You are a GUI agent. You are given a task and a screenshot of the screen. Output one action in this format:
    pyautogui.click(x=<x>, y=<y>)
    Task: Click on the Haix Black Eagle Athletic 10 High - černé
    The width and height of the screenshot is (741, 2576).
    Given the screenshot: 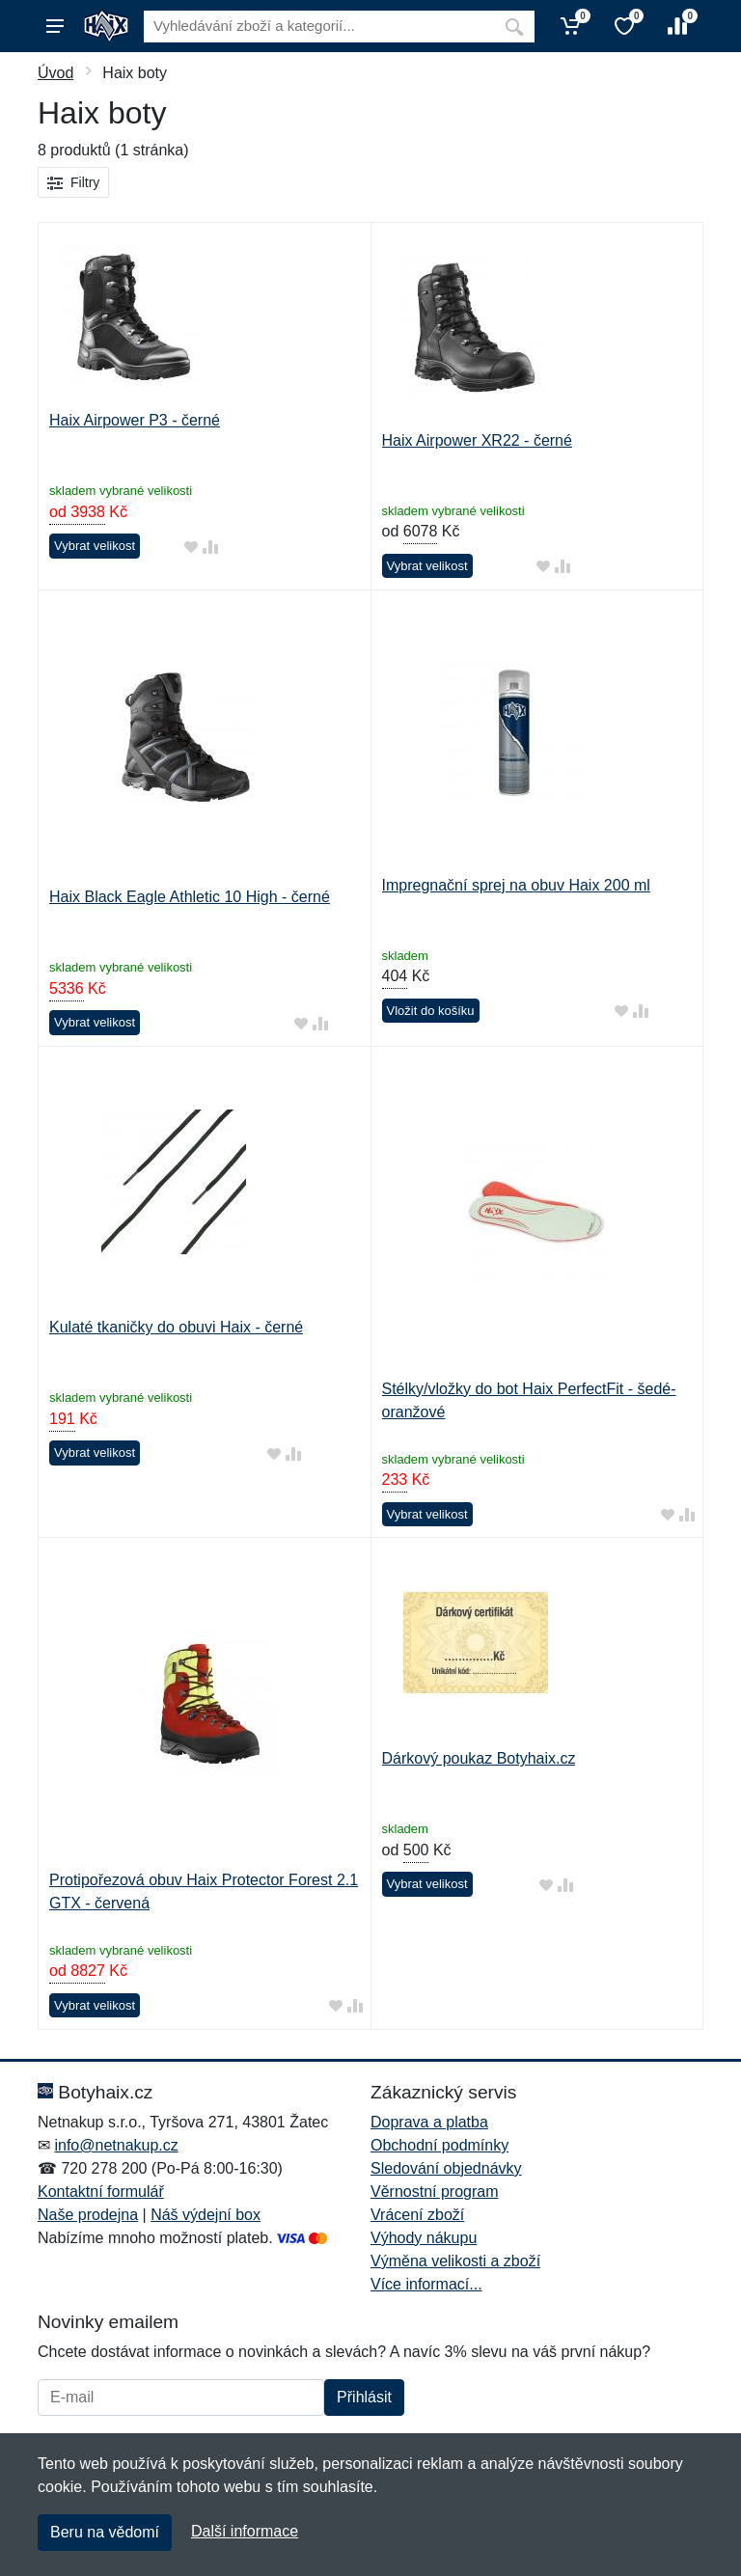 What is the action you would take?
    pyautogui.click(x=189, y=897)
    